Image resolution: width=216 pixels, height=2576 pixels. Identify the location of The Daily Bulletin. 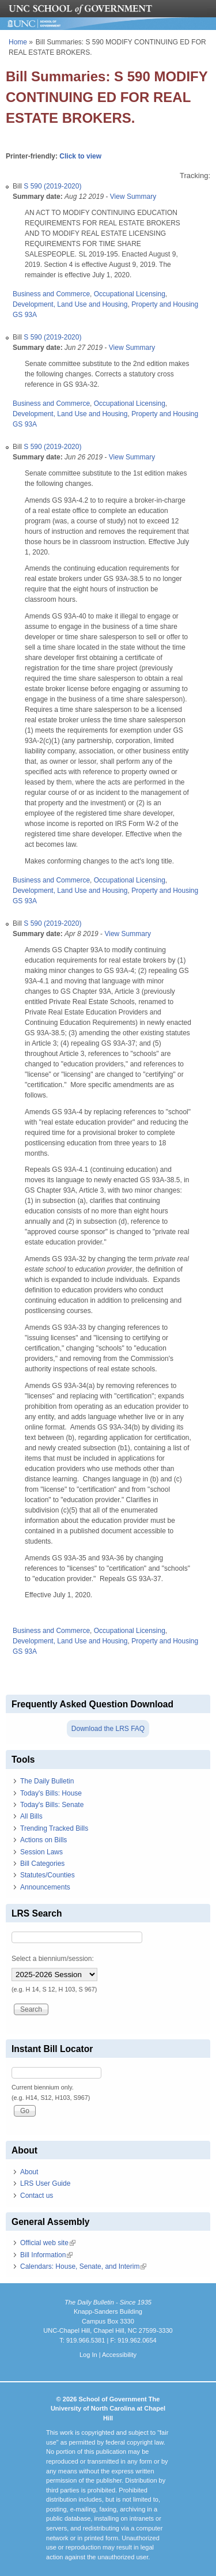
(47, 1781).